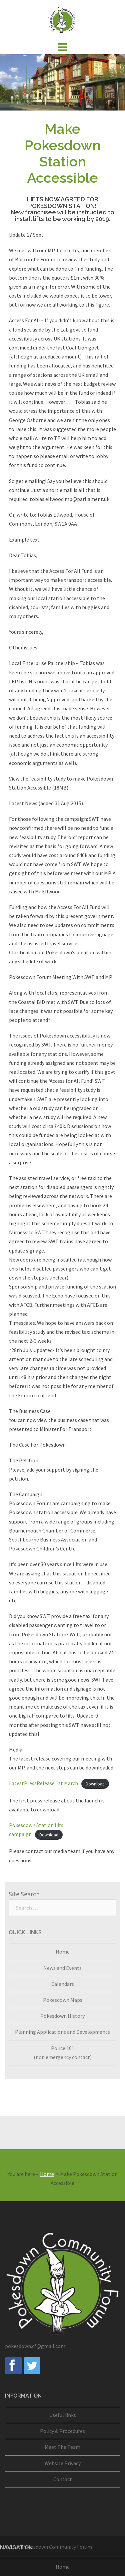 Image resolution: width=125 pixels, height=2576 pixels. I want to click on Contact, so click(62, 2479).